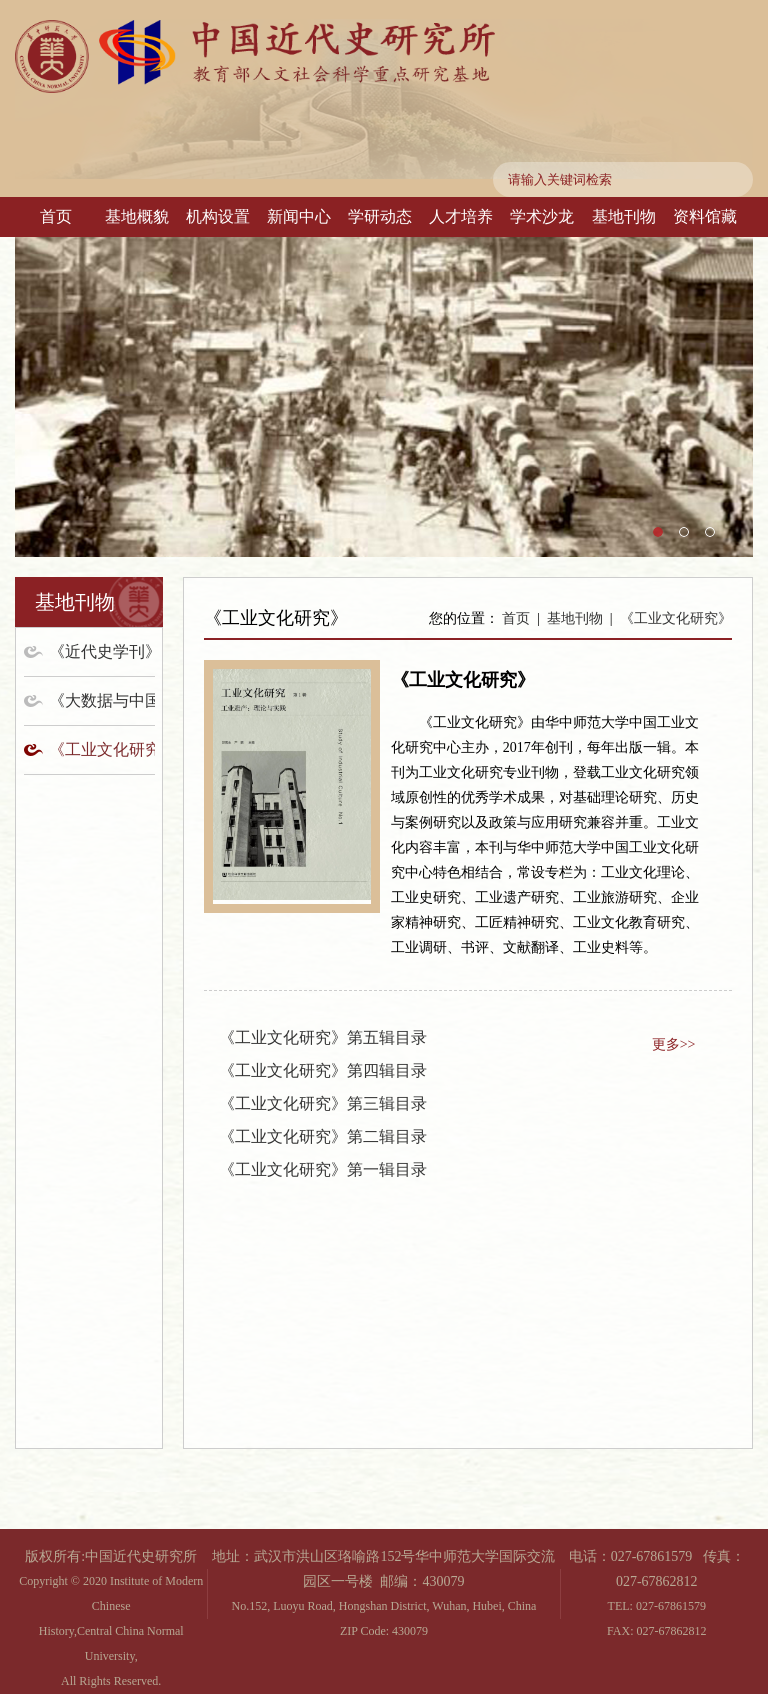 This screenshot has height=1694, width=768. I want to click on 《工业文化研究》第四辑目录, so click(323, 1070).